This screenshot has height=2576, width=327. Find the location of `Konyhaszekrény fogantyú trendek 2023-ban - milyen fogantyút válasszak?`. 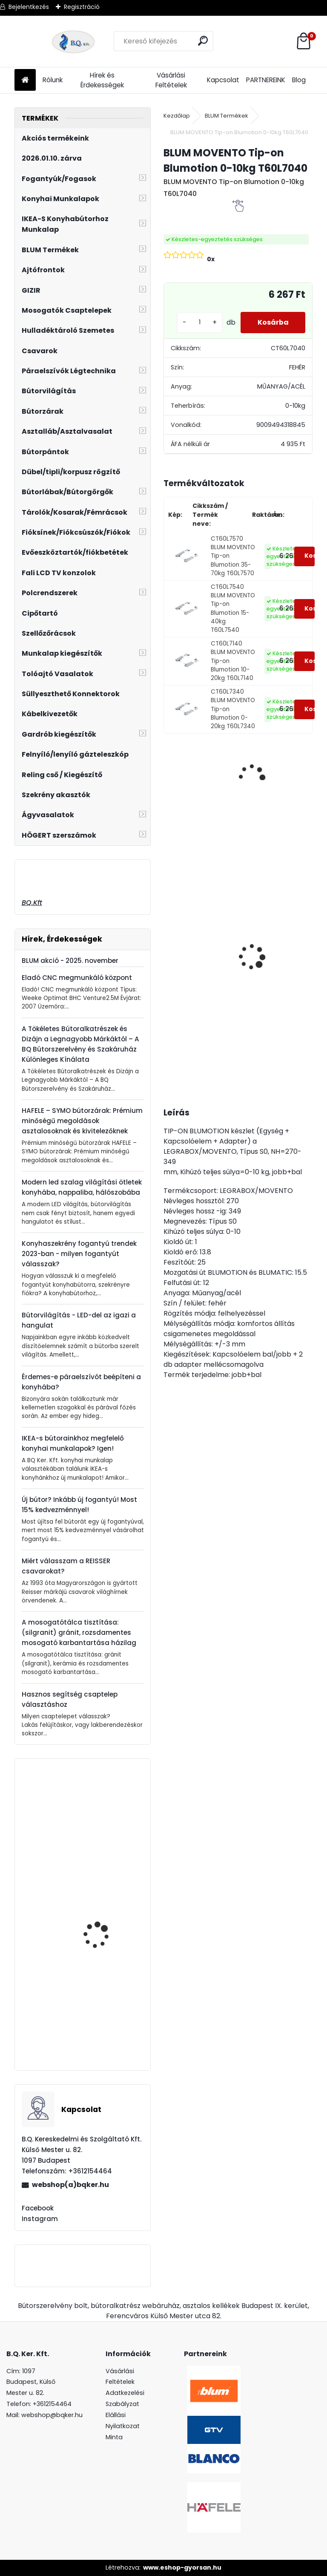

Konyhaszekrény fogantyú trendek 2023-ban - milyen fogantyút válasszak? is located at coordinates (79, 1253).